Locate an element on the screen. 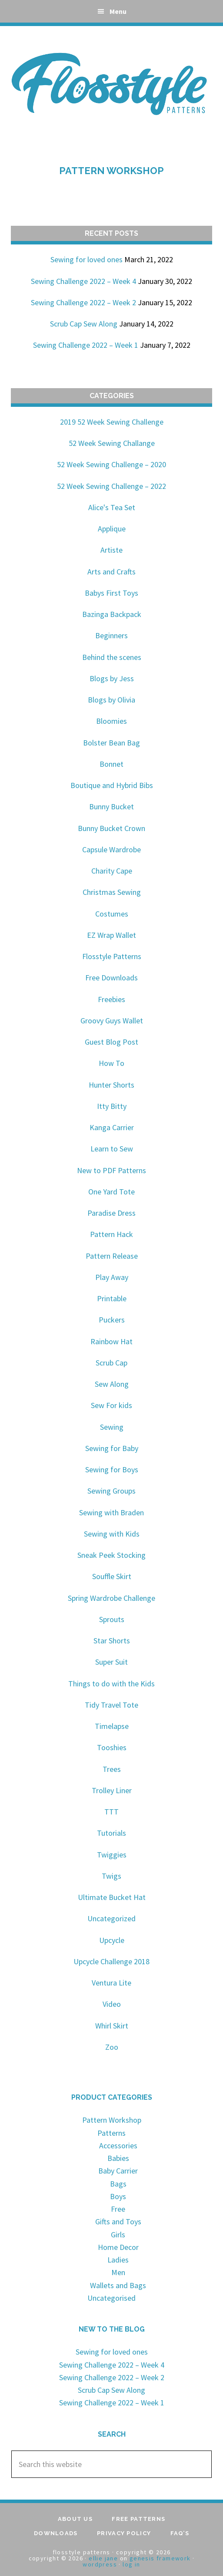 This screenshot has width=223, height=2576. Pattern Hack is located at coordinates (111, 1234).